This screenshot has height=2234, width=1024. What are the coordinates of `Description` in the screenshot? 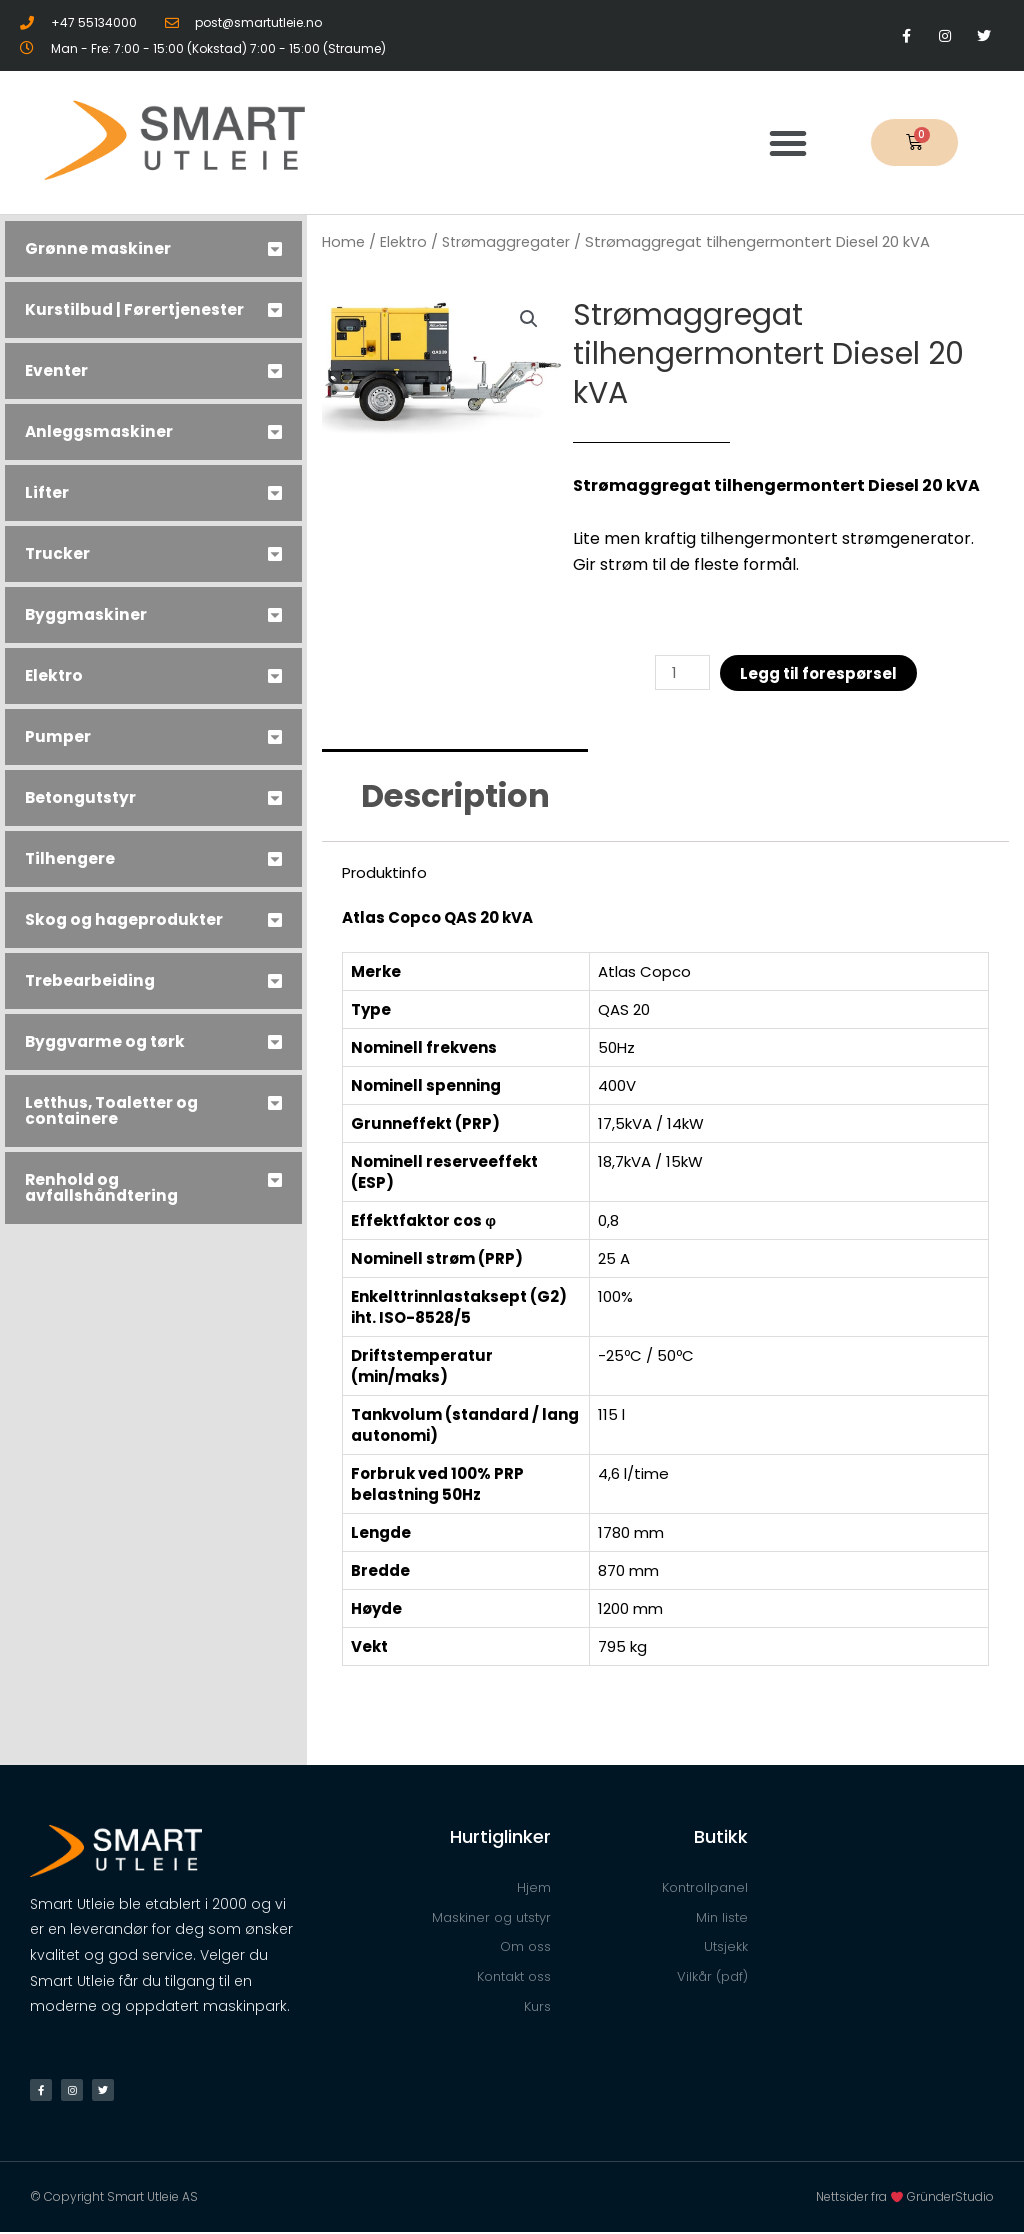 It's located at (455, 797).